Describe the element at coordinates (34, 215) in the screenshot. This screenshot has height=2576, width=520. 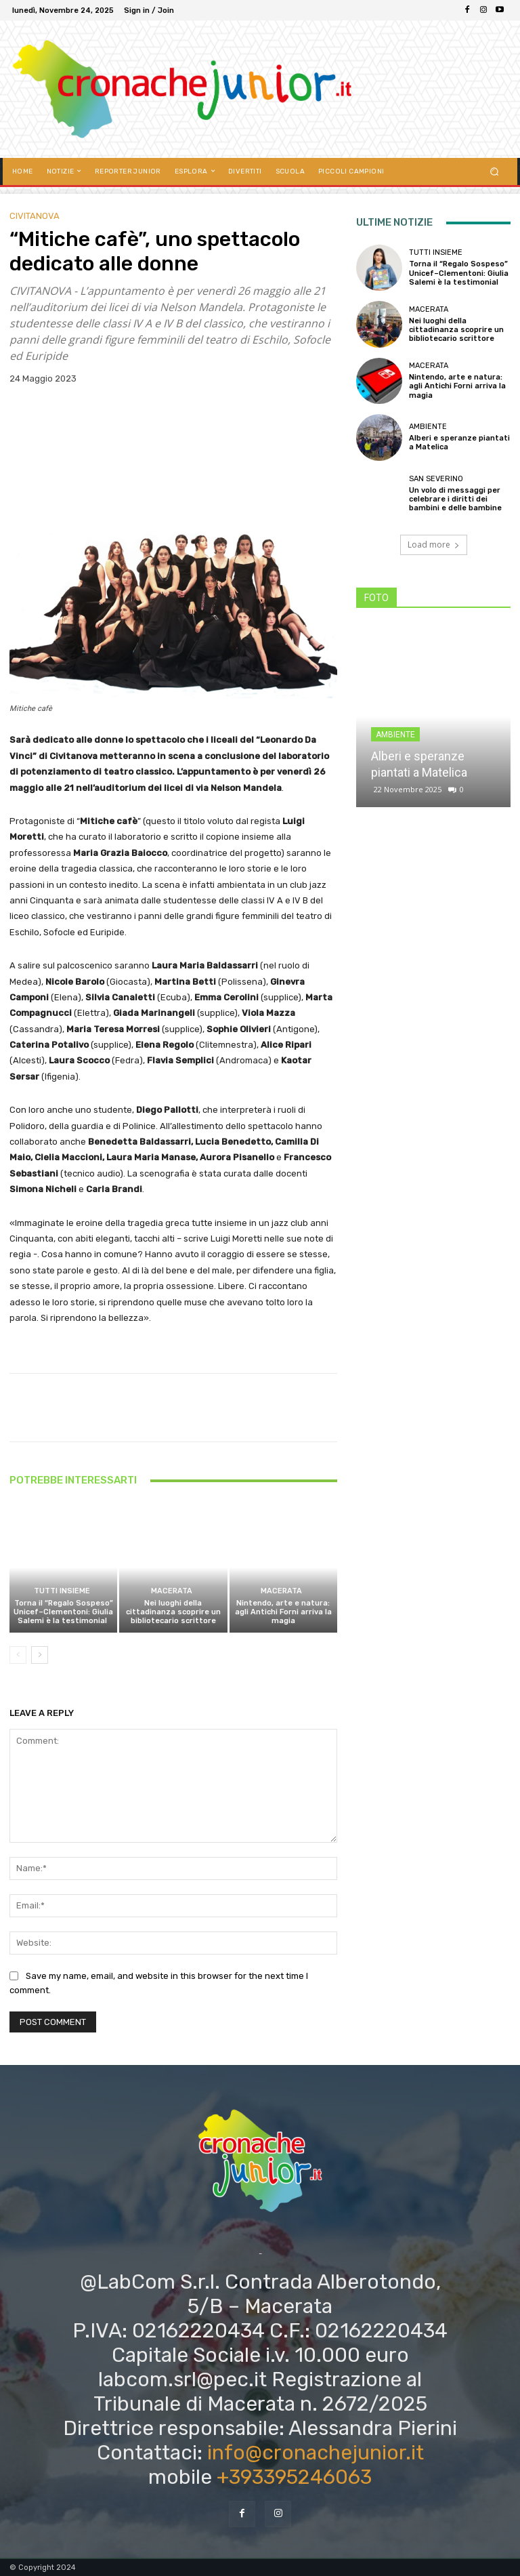
I see `Civitanova` at that location.